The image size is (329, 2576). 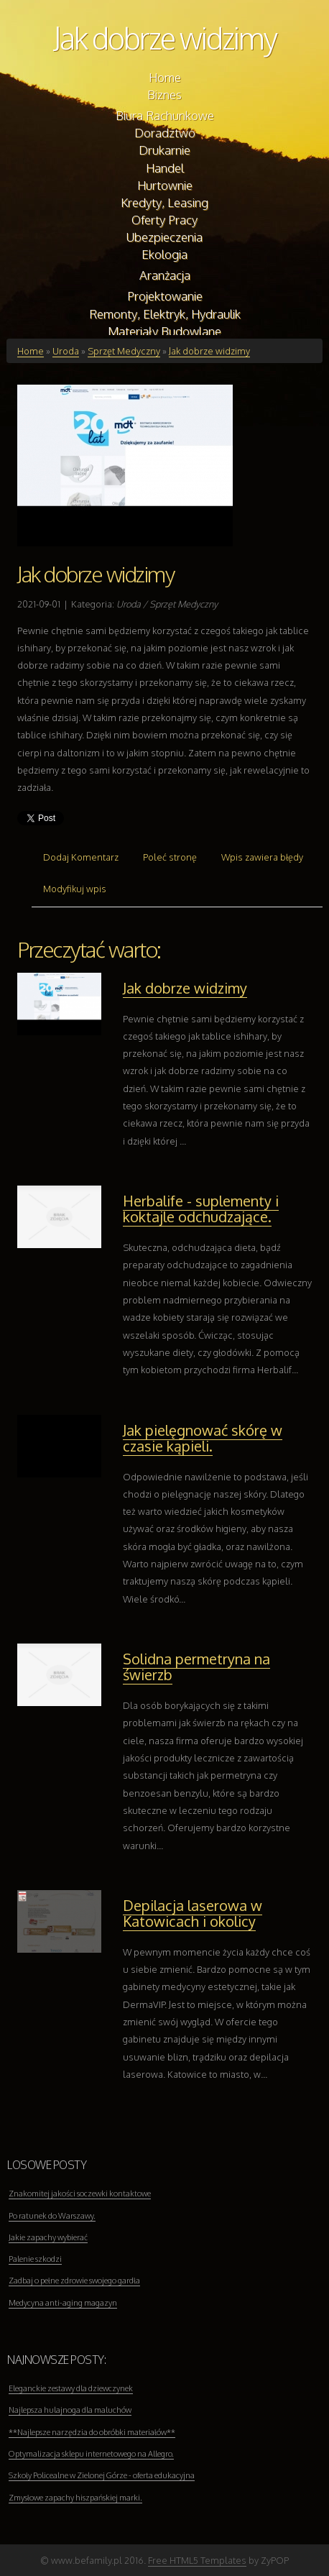 I want to click on Wpis zawiera błędy [tab], so click(x=262, y=857).